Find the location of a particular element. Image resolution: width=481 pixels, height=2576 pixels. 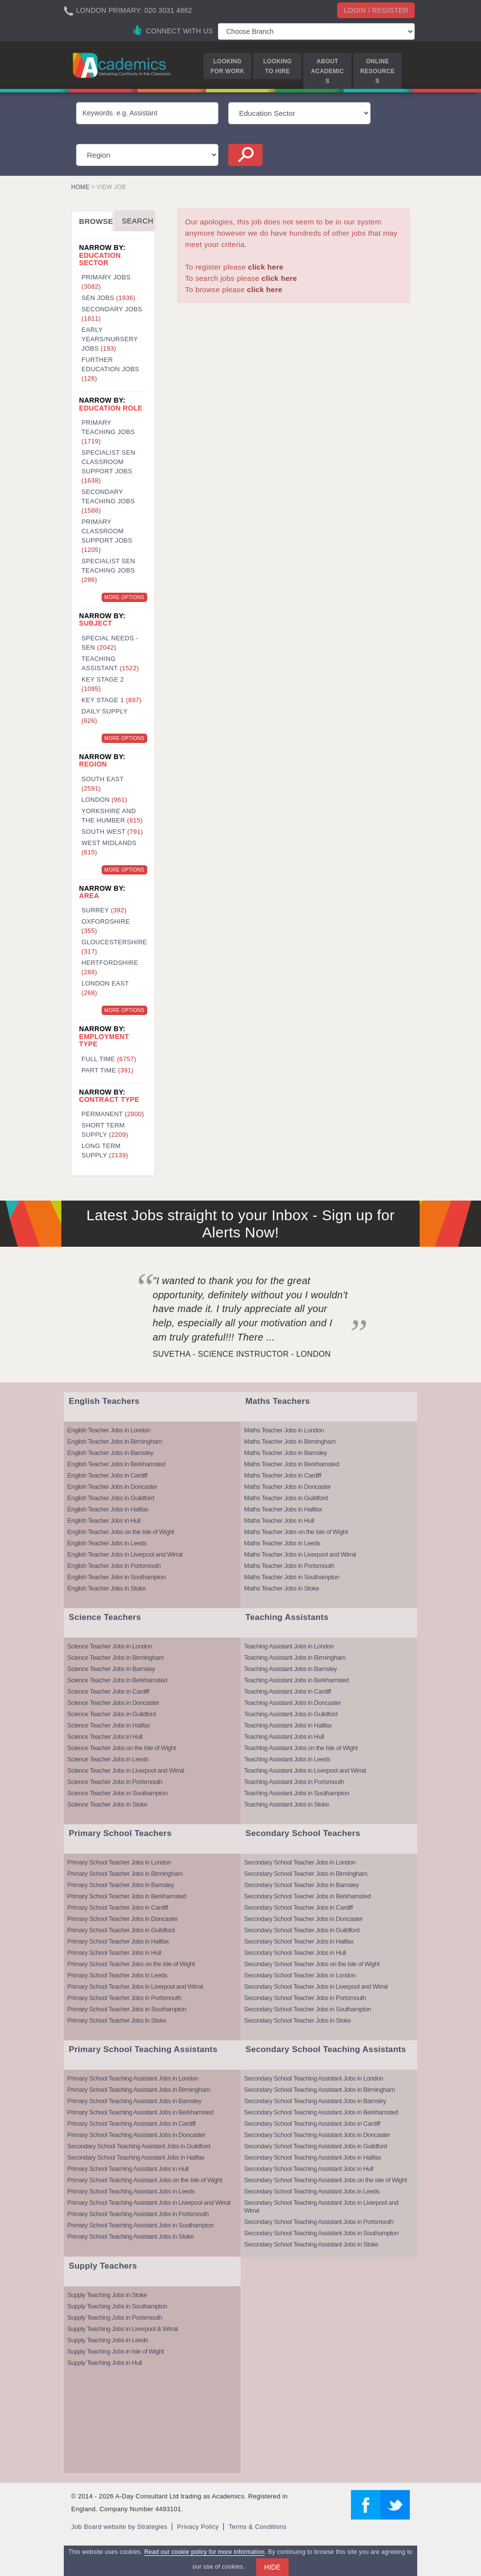

Supply Teaching Jobs in Hull is located at coordinates (104, 2362).